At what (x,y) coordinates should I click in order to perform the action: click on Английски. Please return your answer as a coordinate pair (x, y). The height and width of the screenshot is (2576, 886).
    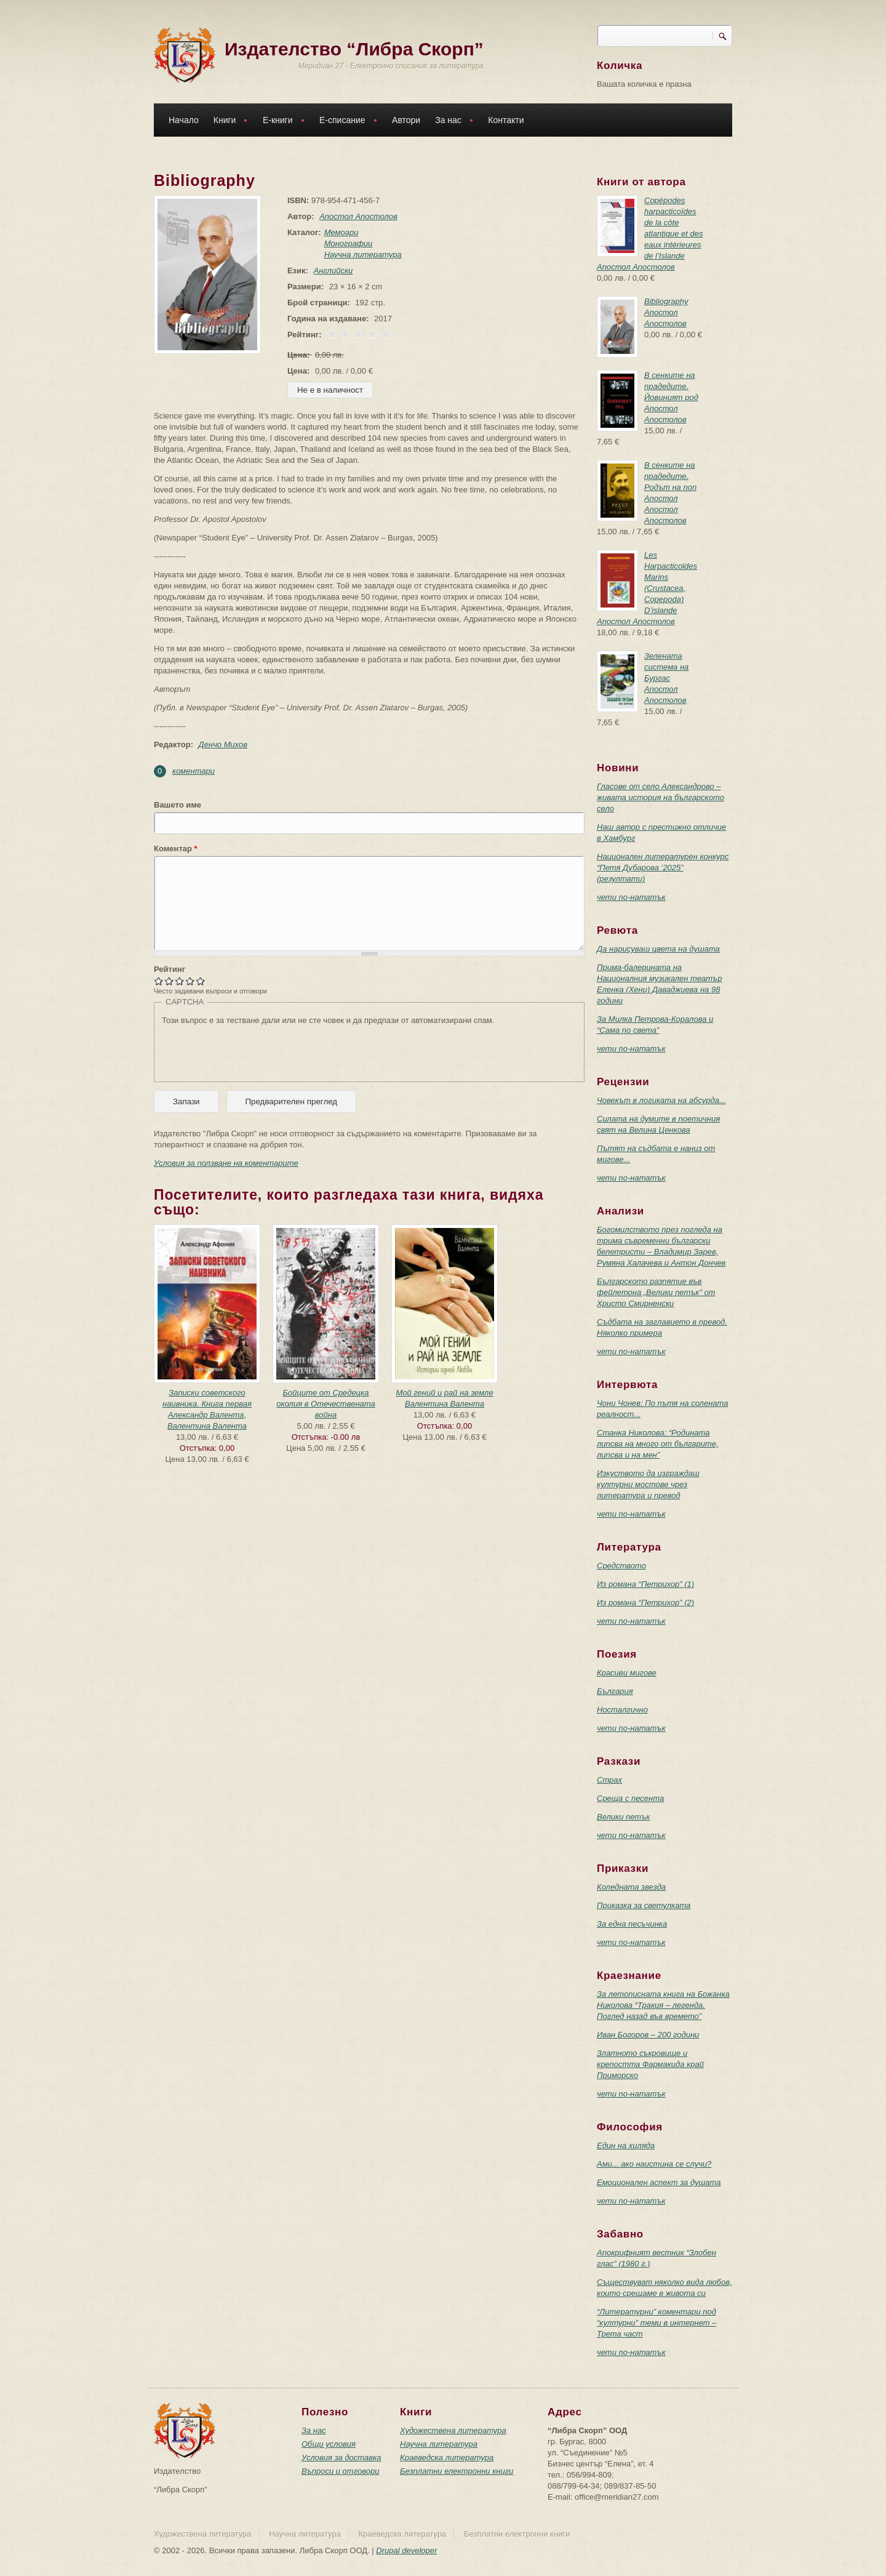
    Looking at the image, I should click on (331, 270).